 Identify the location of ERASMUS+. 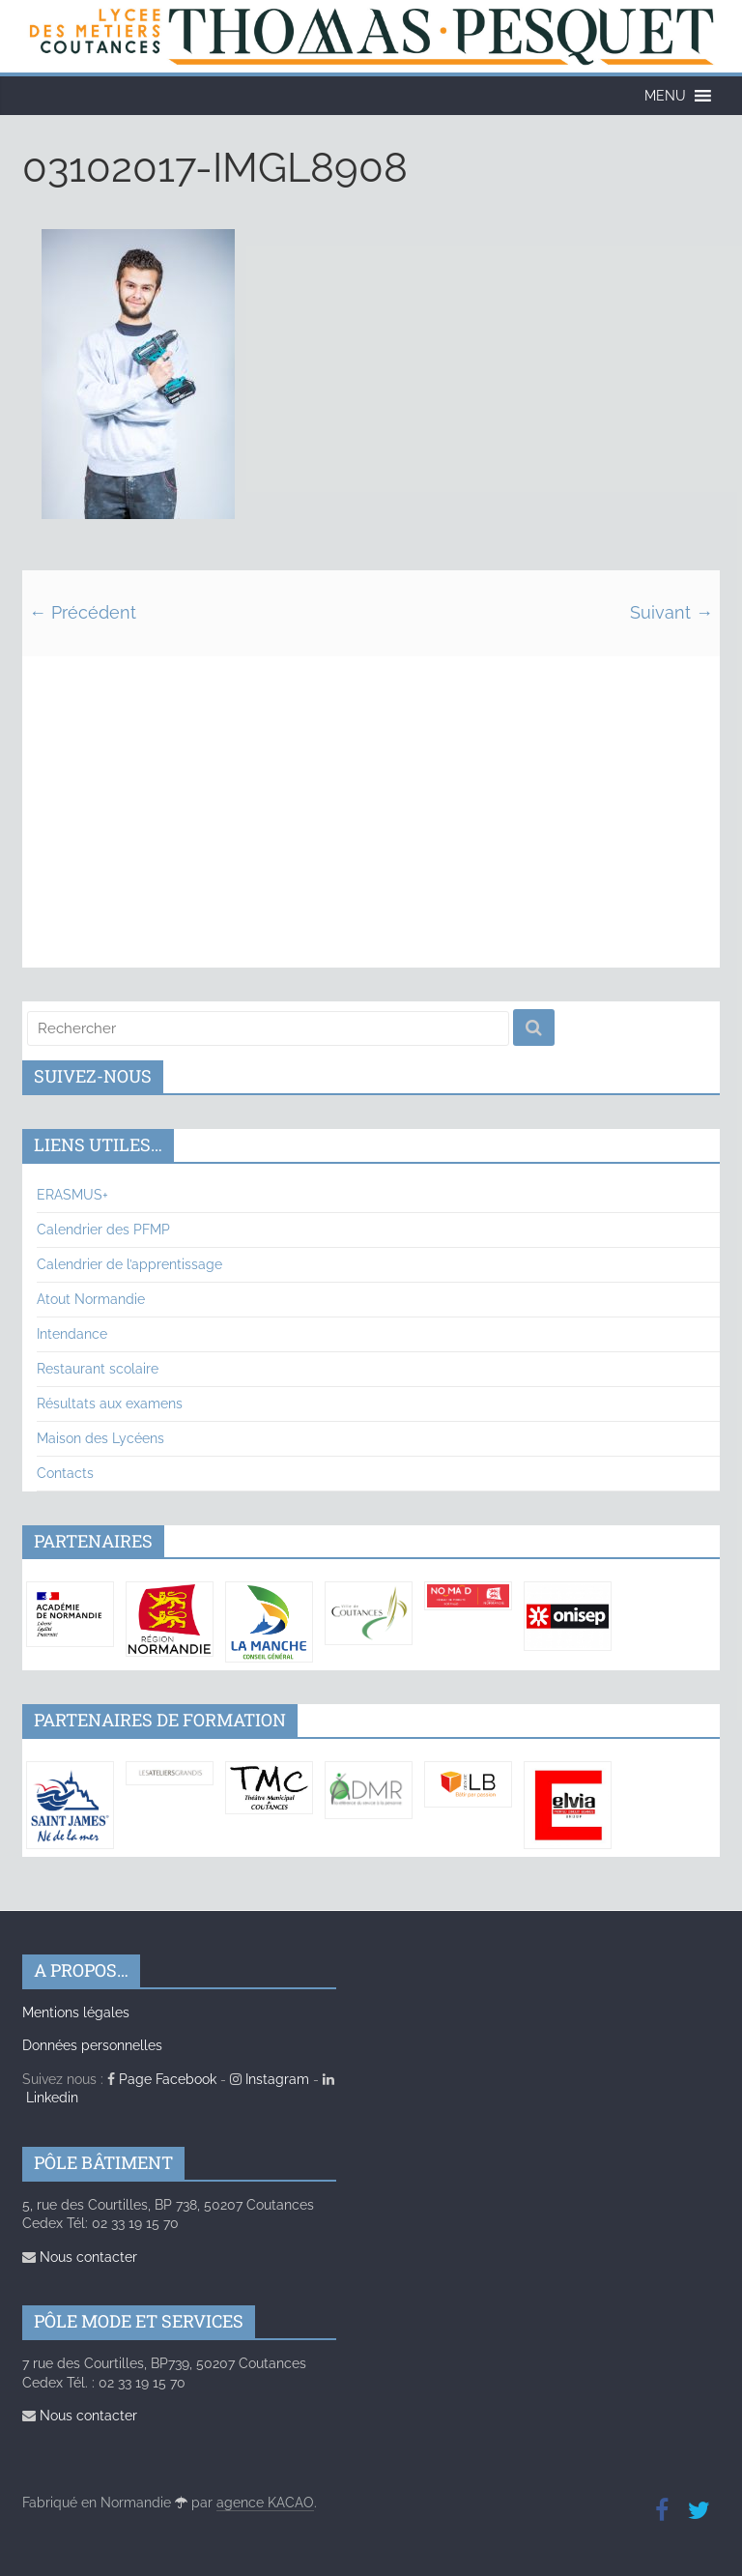
(72, 1194).